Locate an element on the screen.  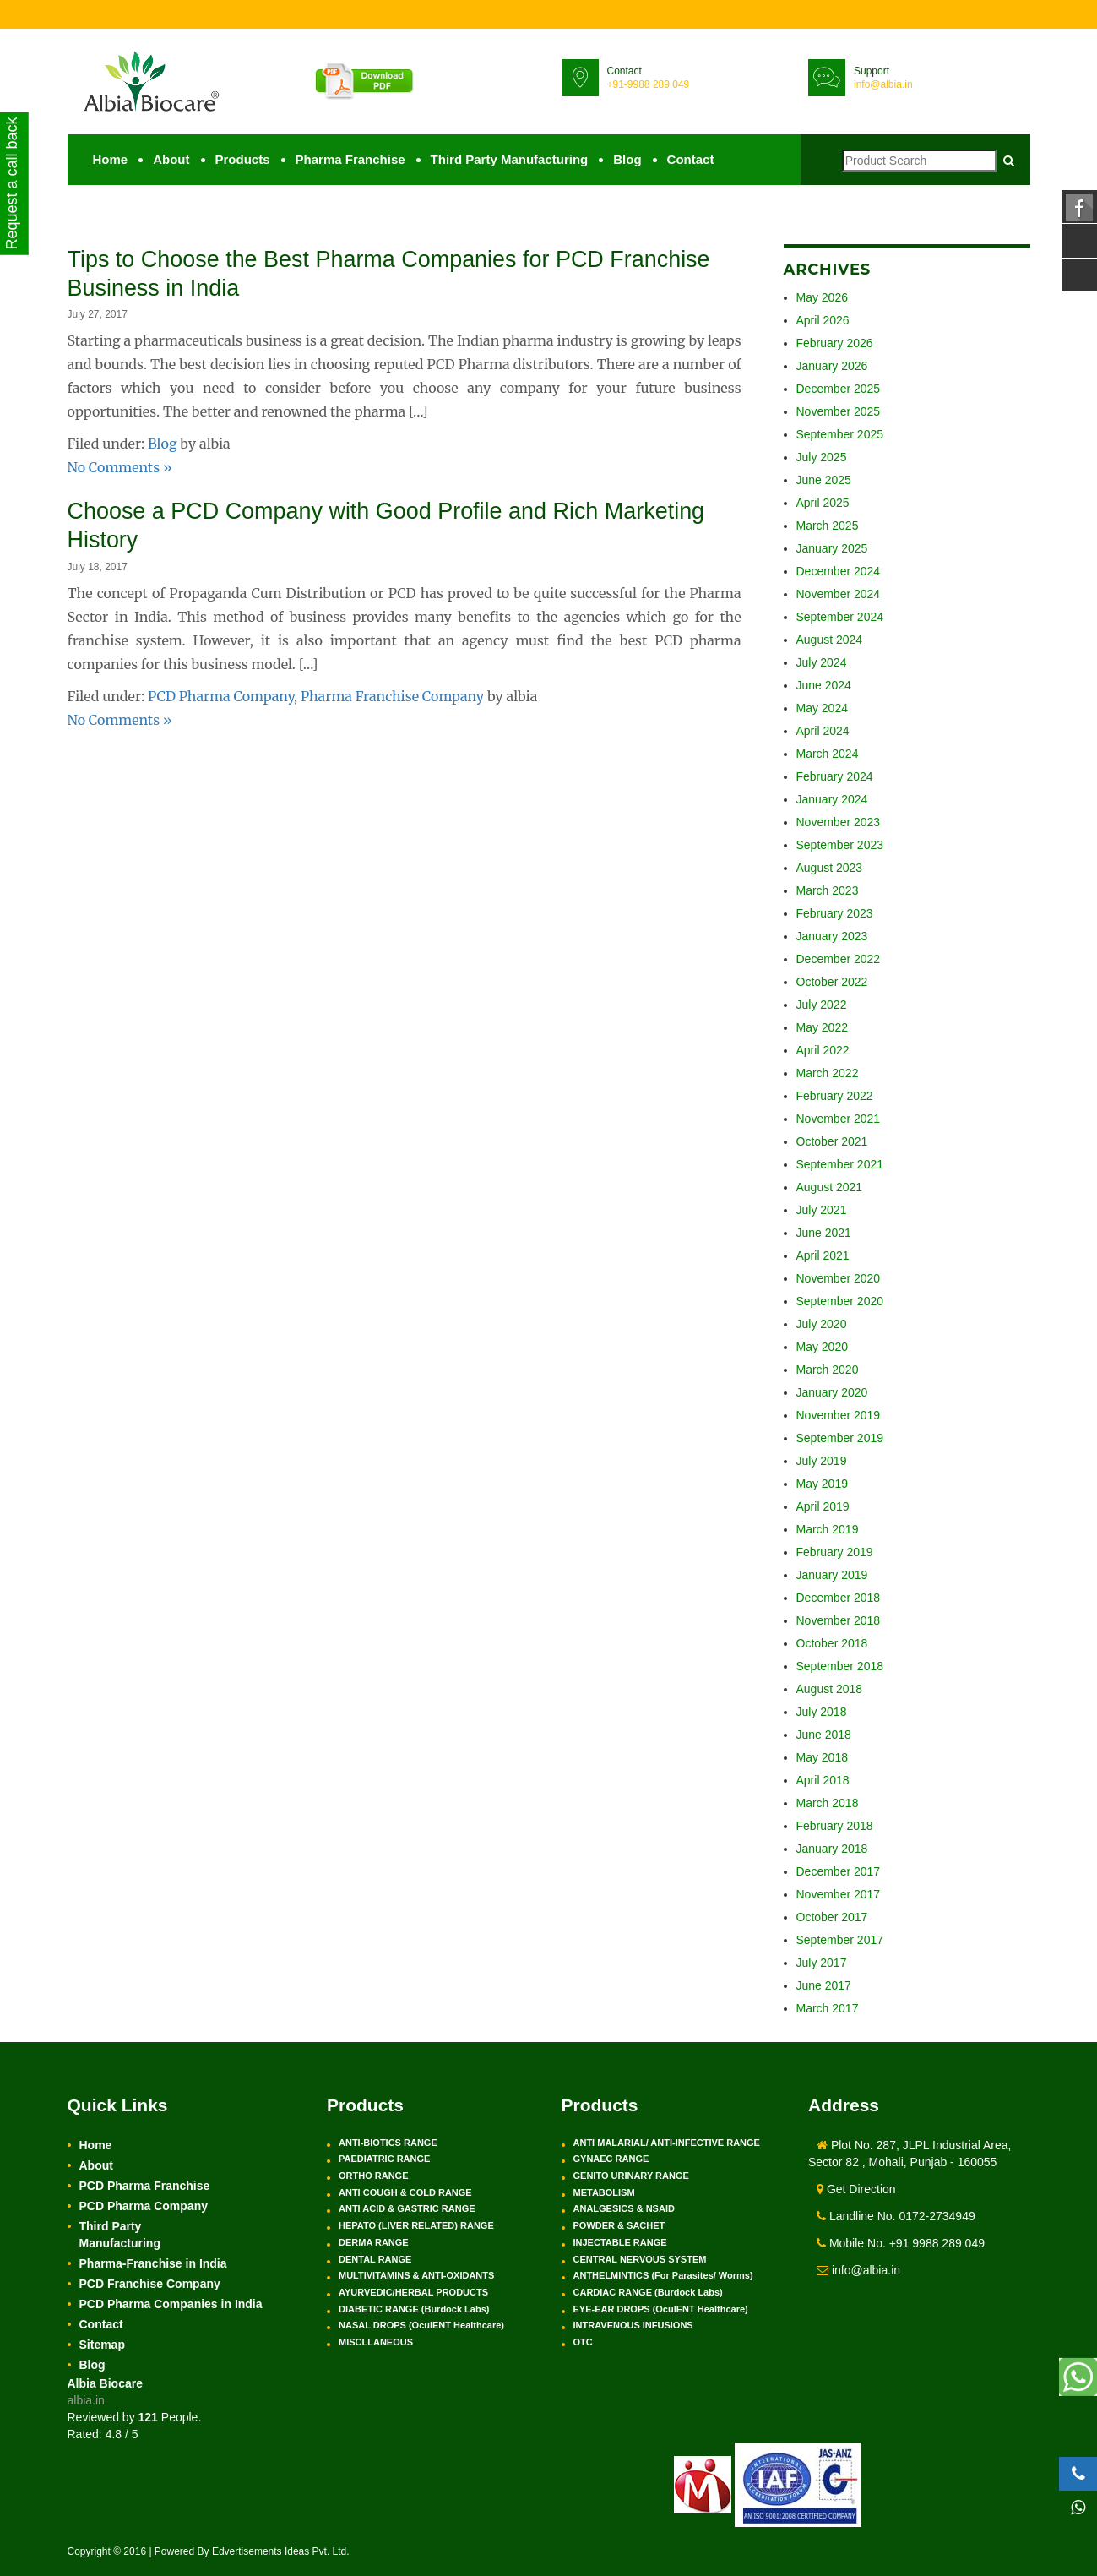
January 2018 is located at coordinates (832, 1848).